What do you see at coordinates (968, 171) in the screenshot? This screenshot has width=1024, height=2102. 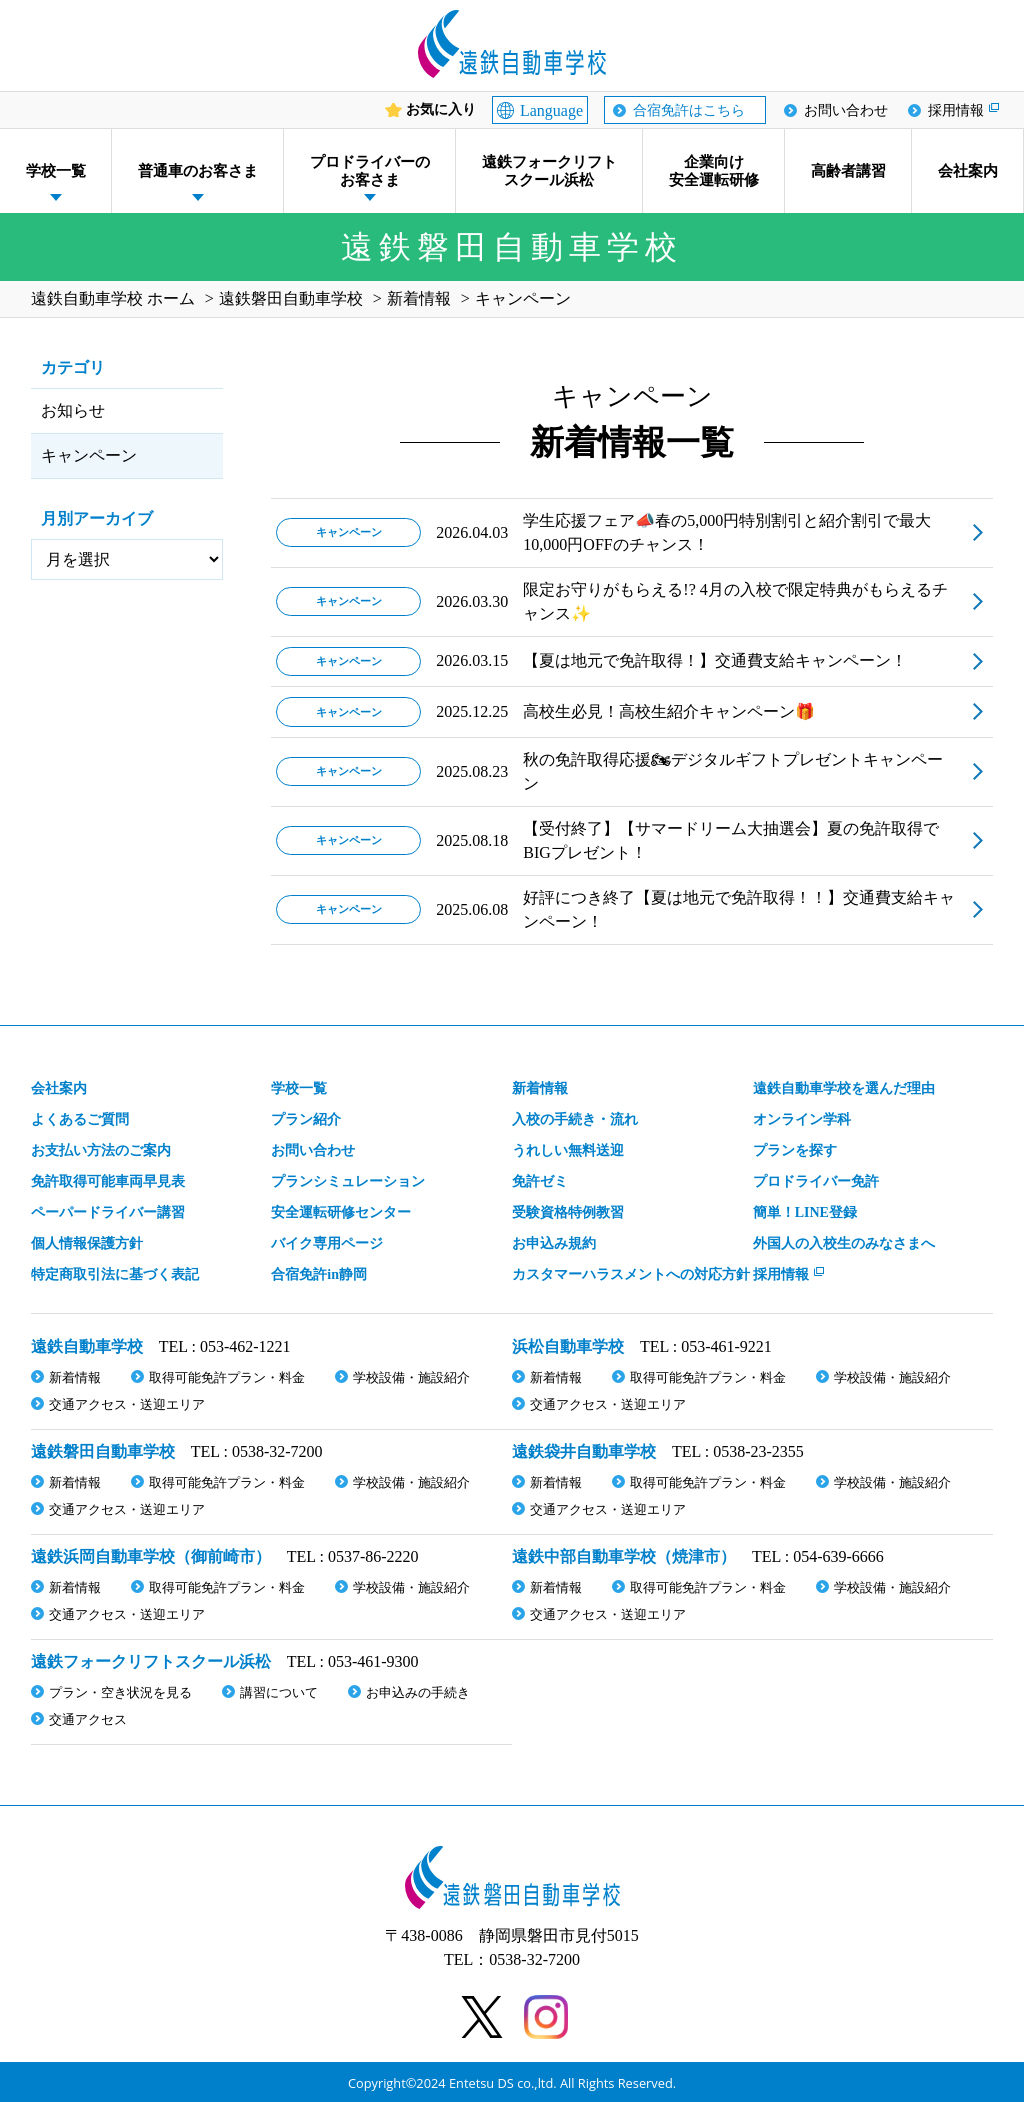 I see `会社案内` at bounding box center [968, 171].